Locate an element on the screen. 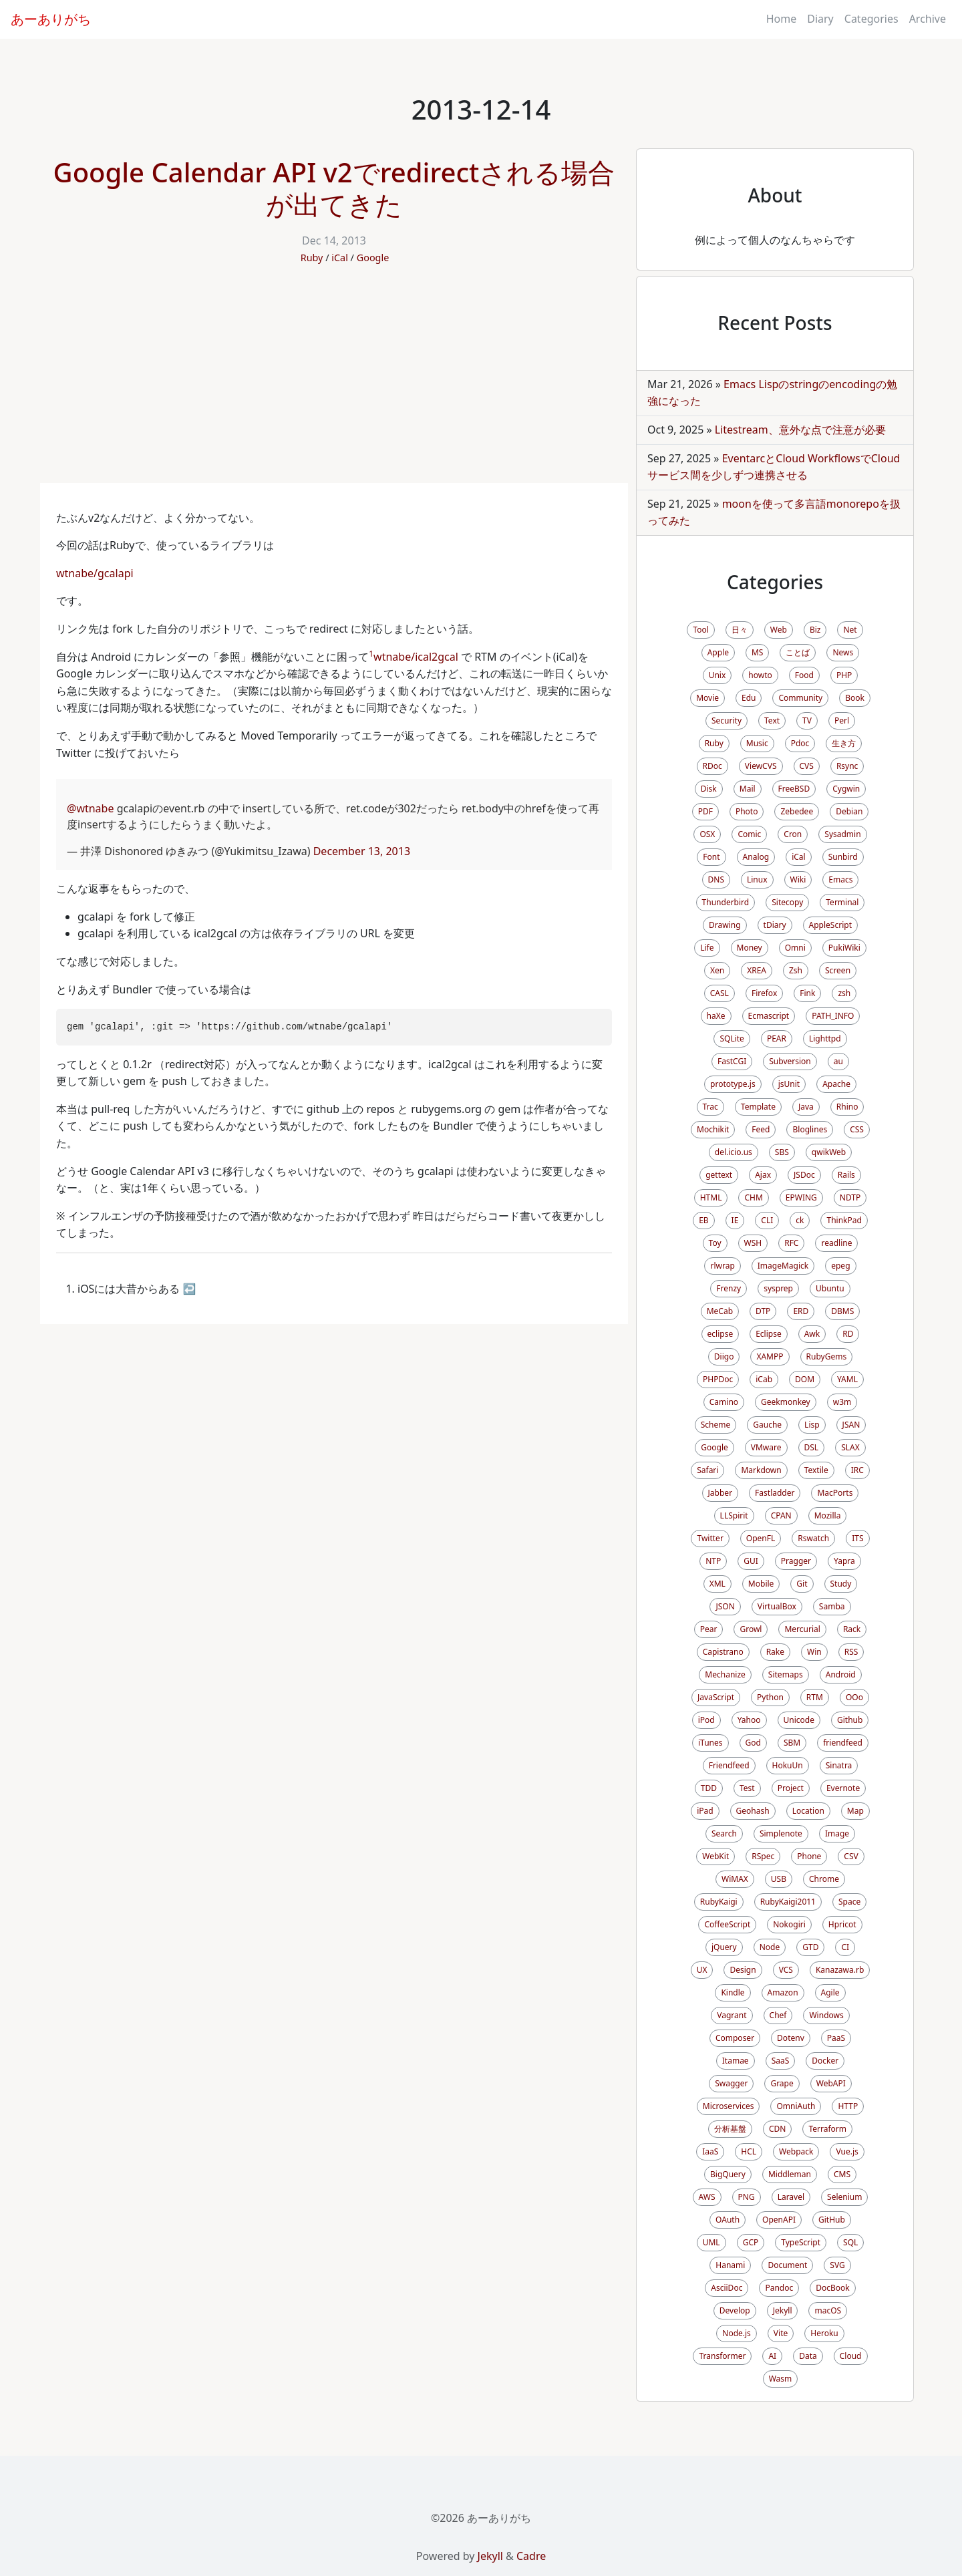  PHP is located at coordinates (844, 675).